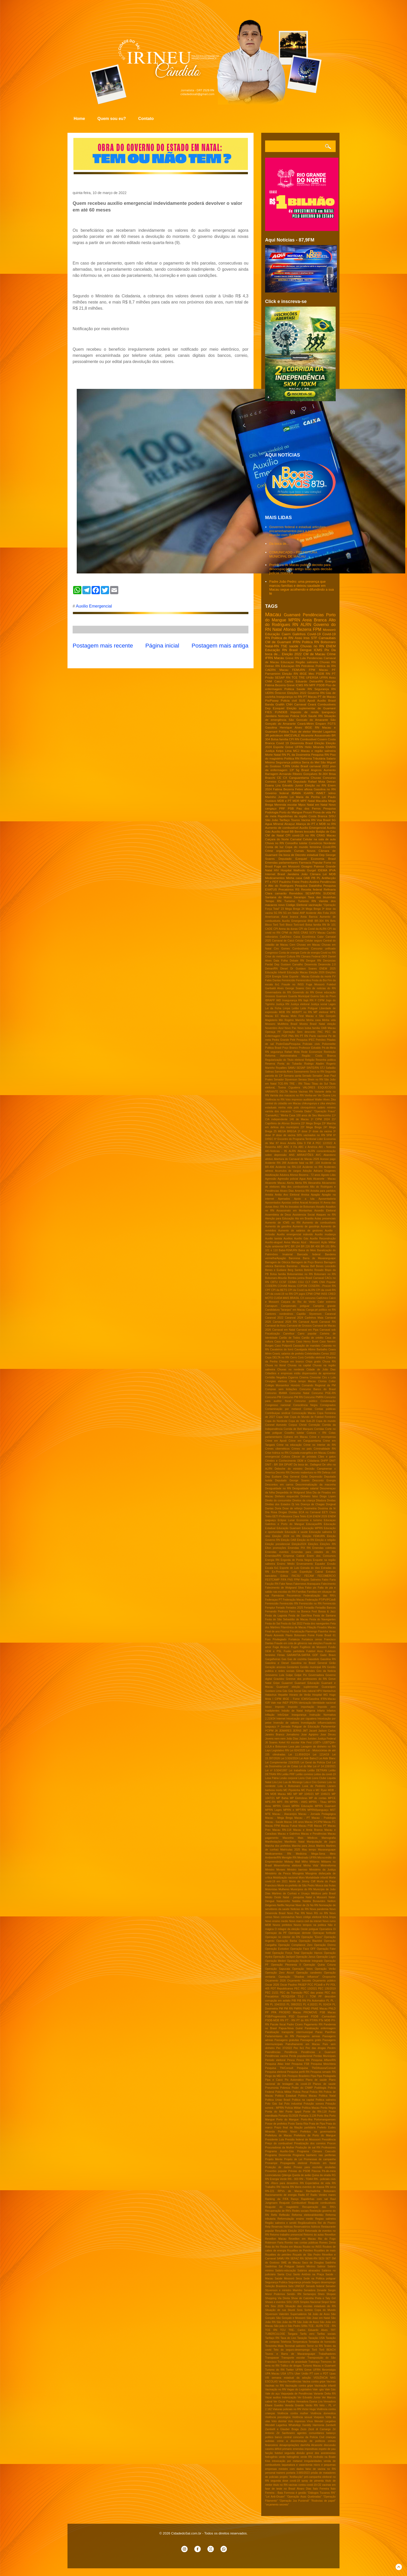 Image resolution: width=407 pixels, height=2576 pixels. What do you see at coordinates (313, 2262) in the screenshot?
I see `Saco de Douglas` at bounding box center [313, 2262].